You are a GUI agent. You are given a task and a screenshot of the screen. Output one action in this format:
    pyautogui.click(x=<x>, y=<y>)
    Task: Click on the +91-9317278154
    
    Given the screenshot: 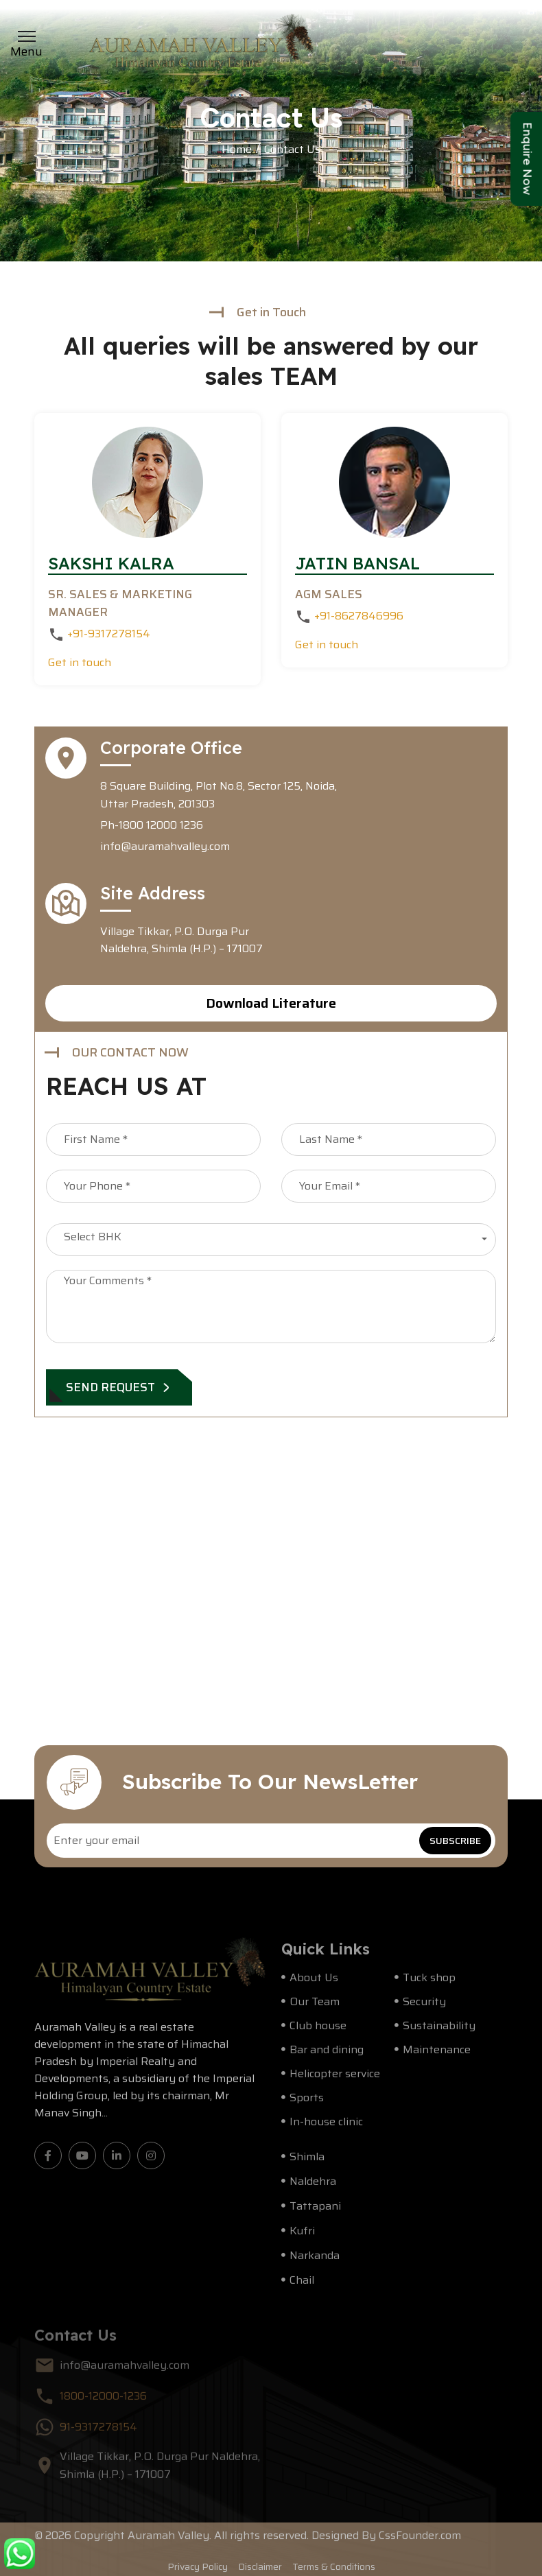 What is the action you would take?
    pyautogui.click(x=107, y=633)
    